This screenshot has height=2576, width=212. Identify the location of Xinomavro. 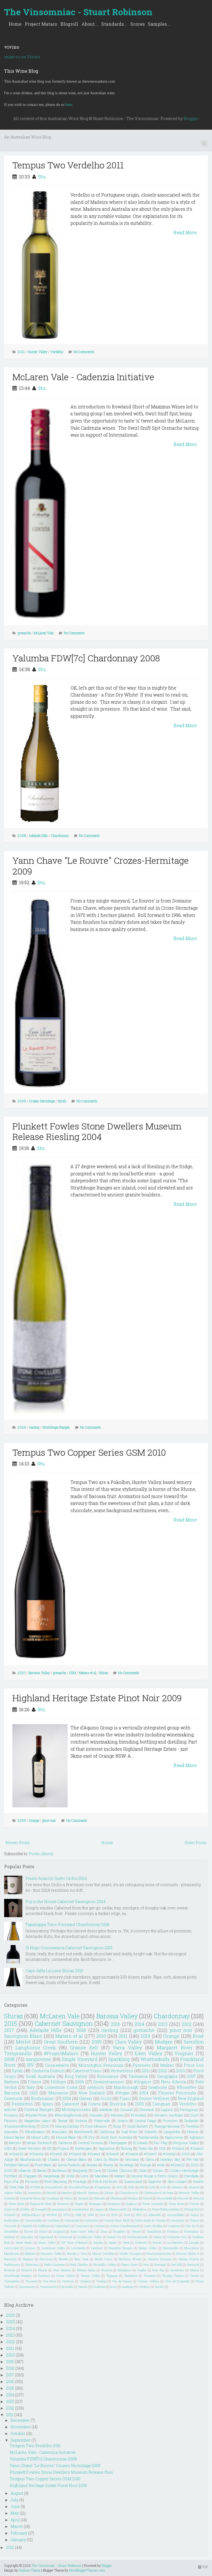
(27, 2287).